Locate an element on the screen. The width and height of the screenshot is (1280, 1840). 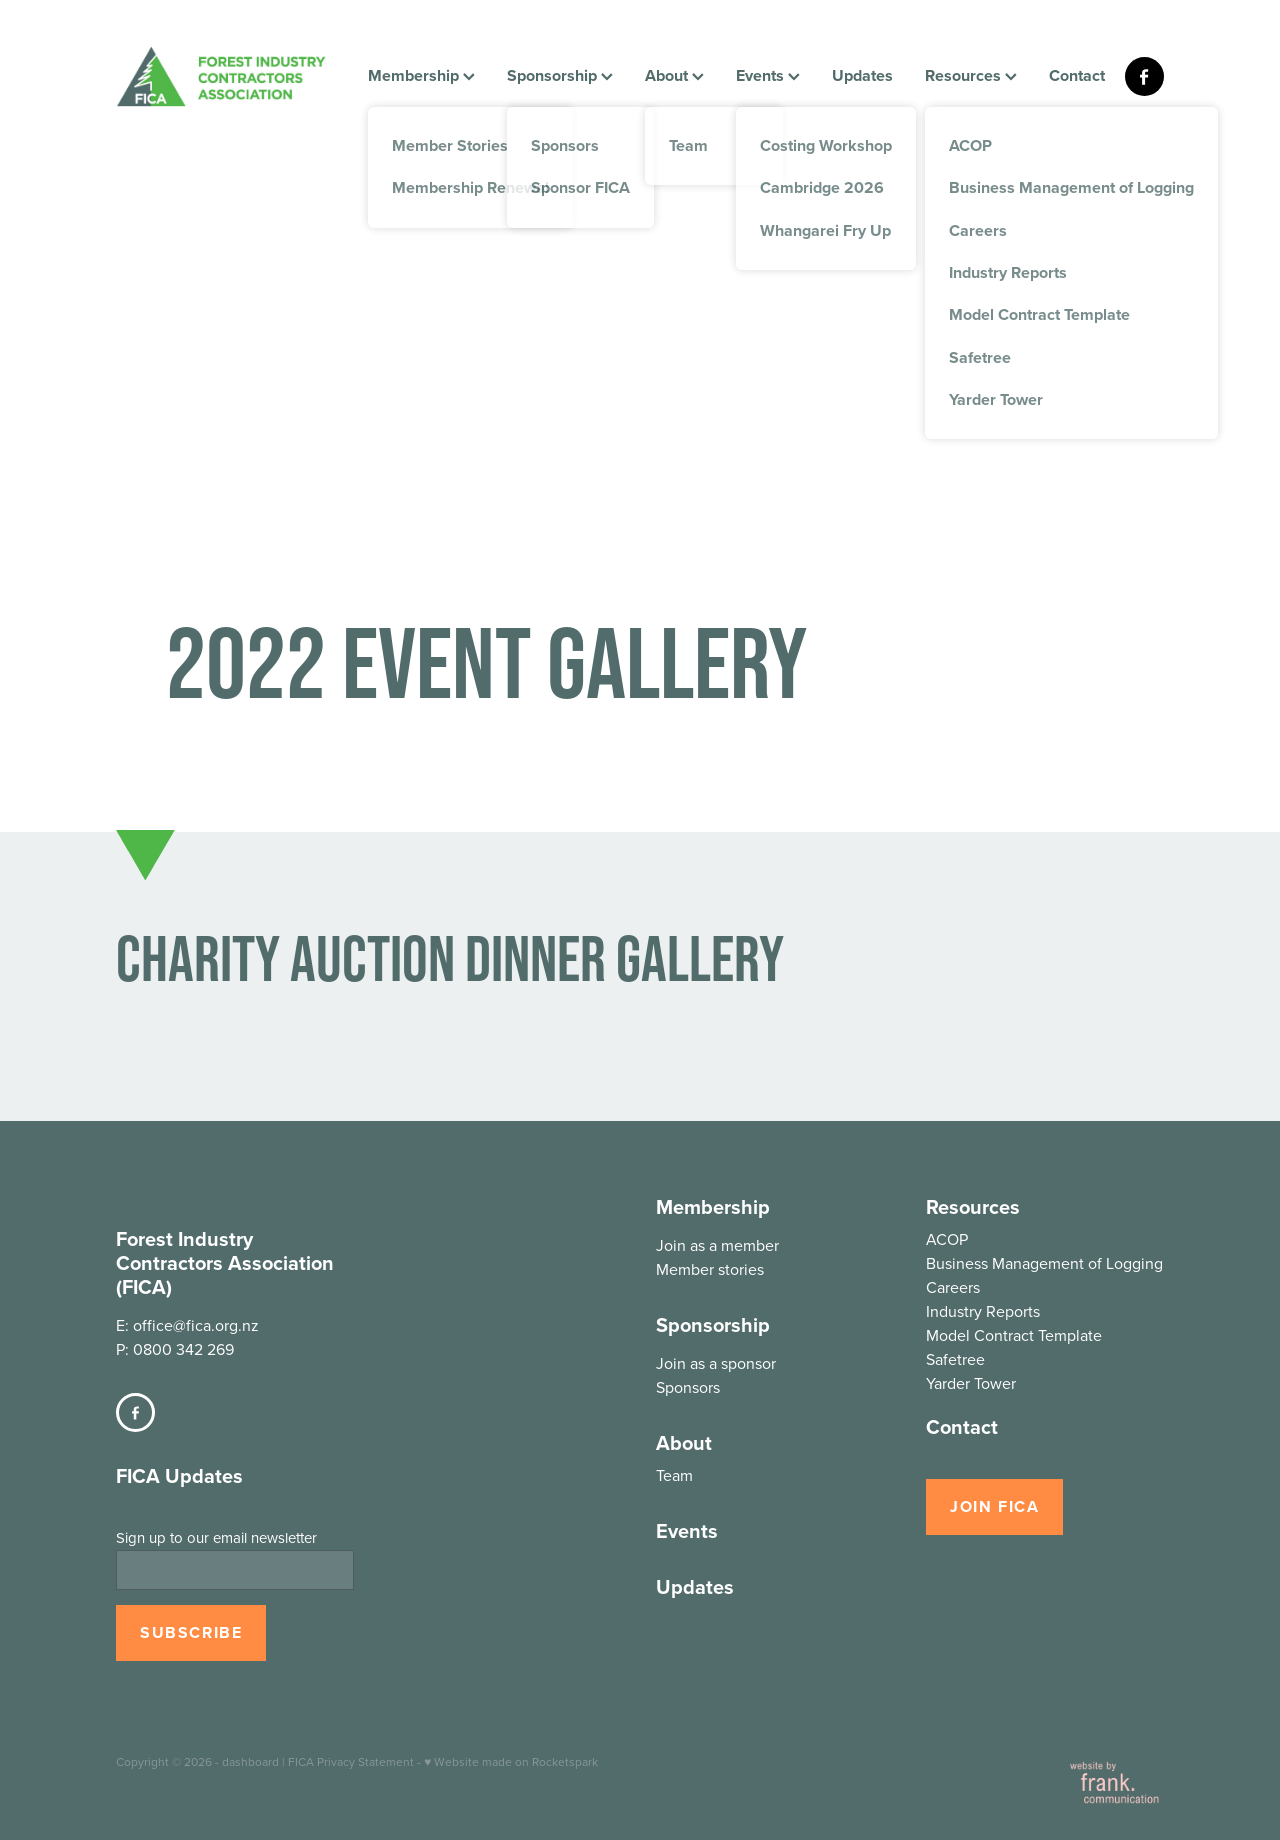
Business Management of Logging is located at coordinates (1044, 1263).